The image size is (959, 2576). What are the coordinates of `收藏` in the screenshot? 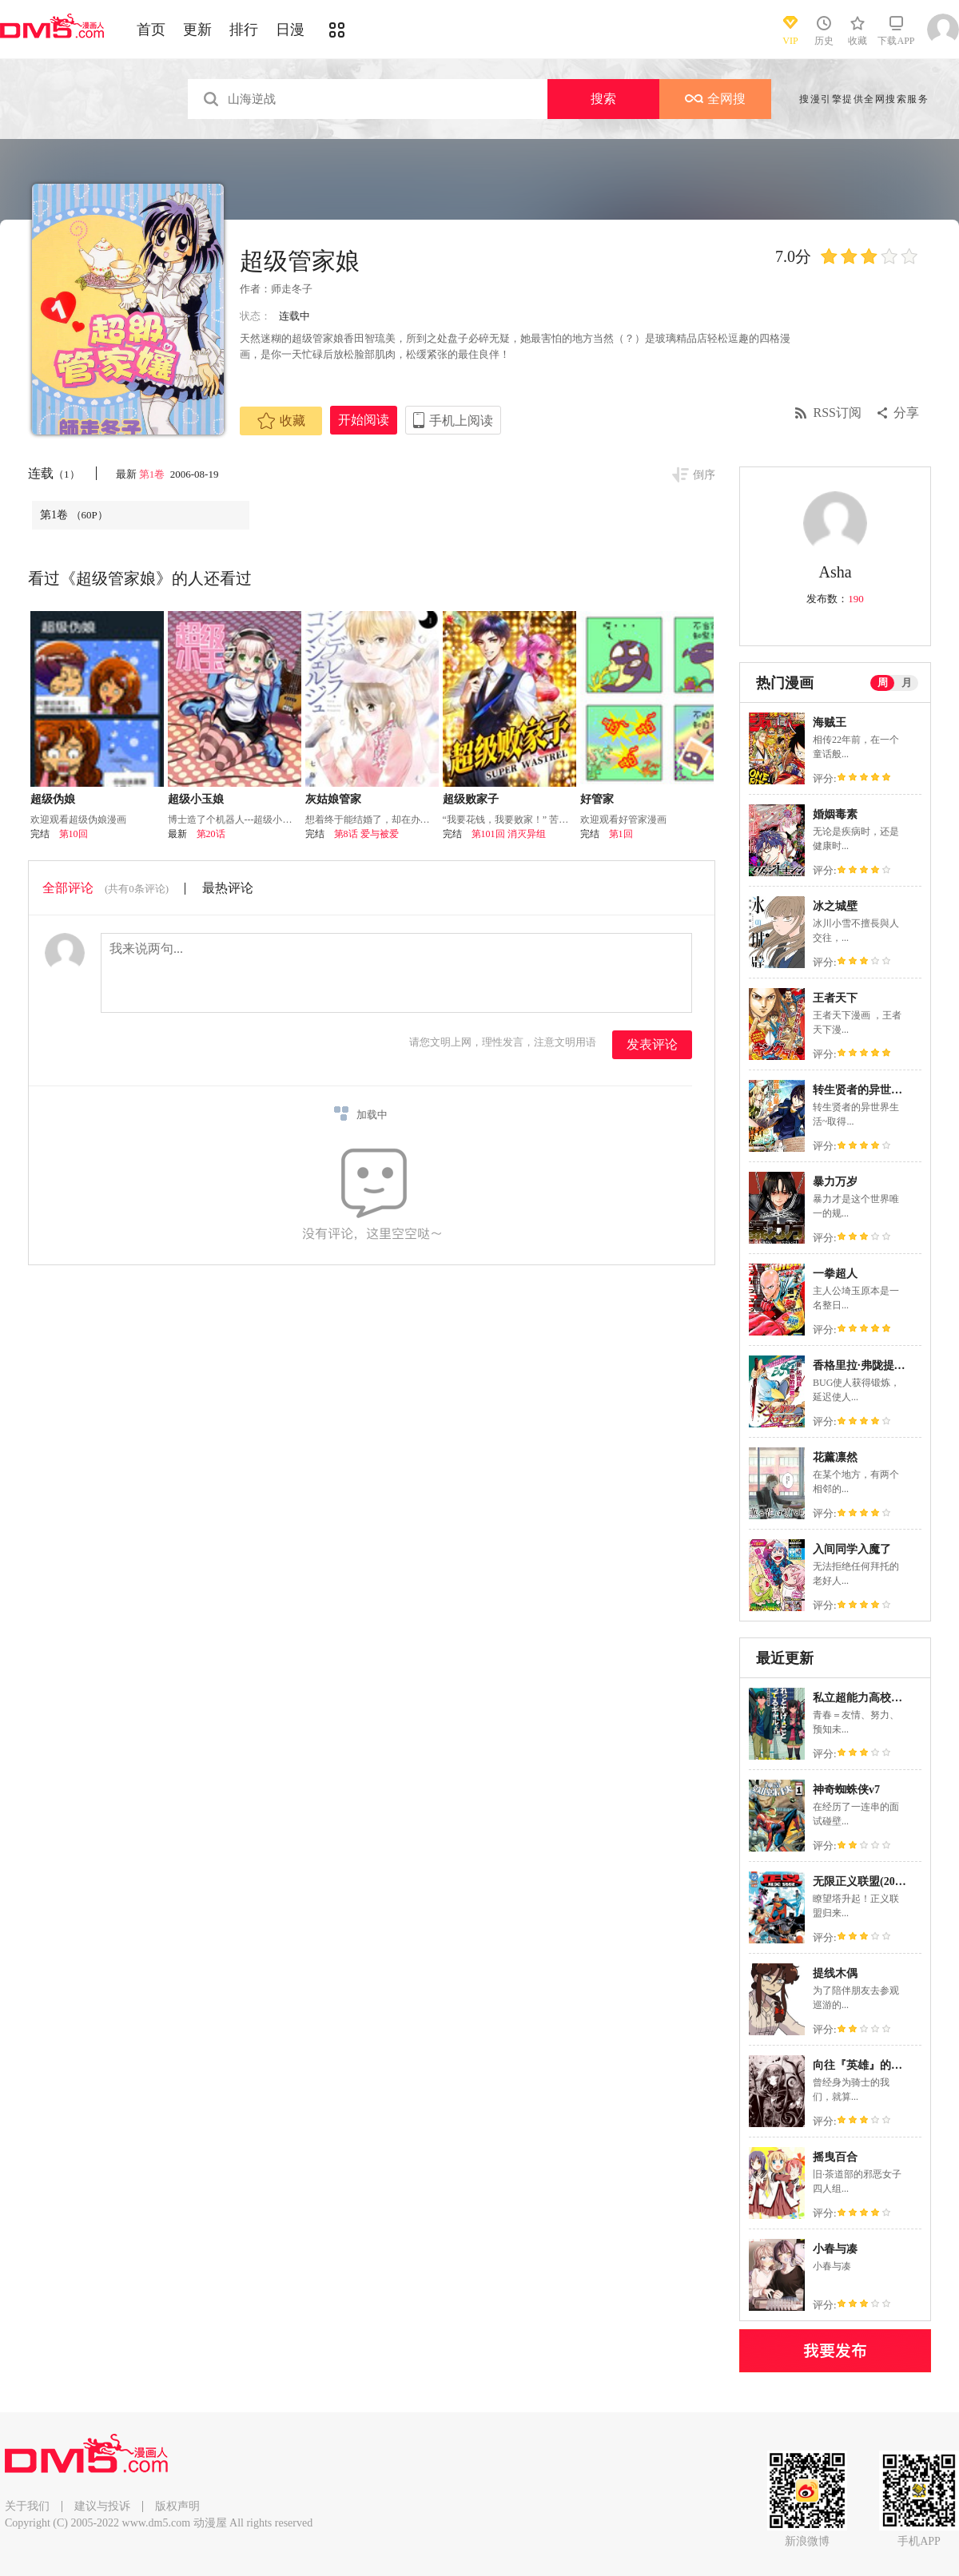 It's located at (281, 421).